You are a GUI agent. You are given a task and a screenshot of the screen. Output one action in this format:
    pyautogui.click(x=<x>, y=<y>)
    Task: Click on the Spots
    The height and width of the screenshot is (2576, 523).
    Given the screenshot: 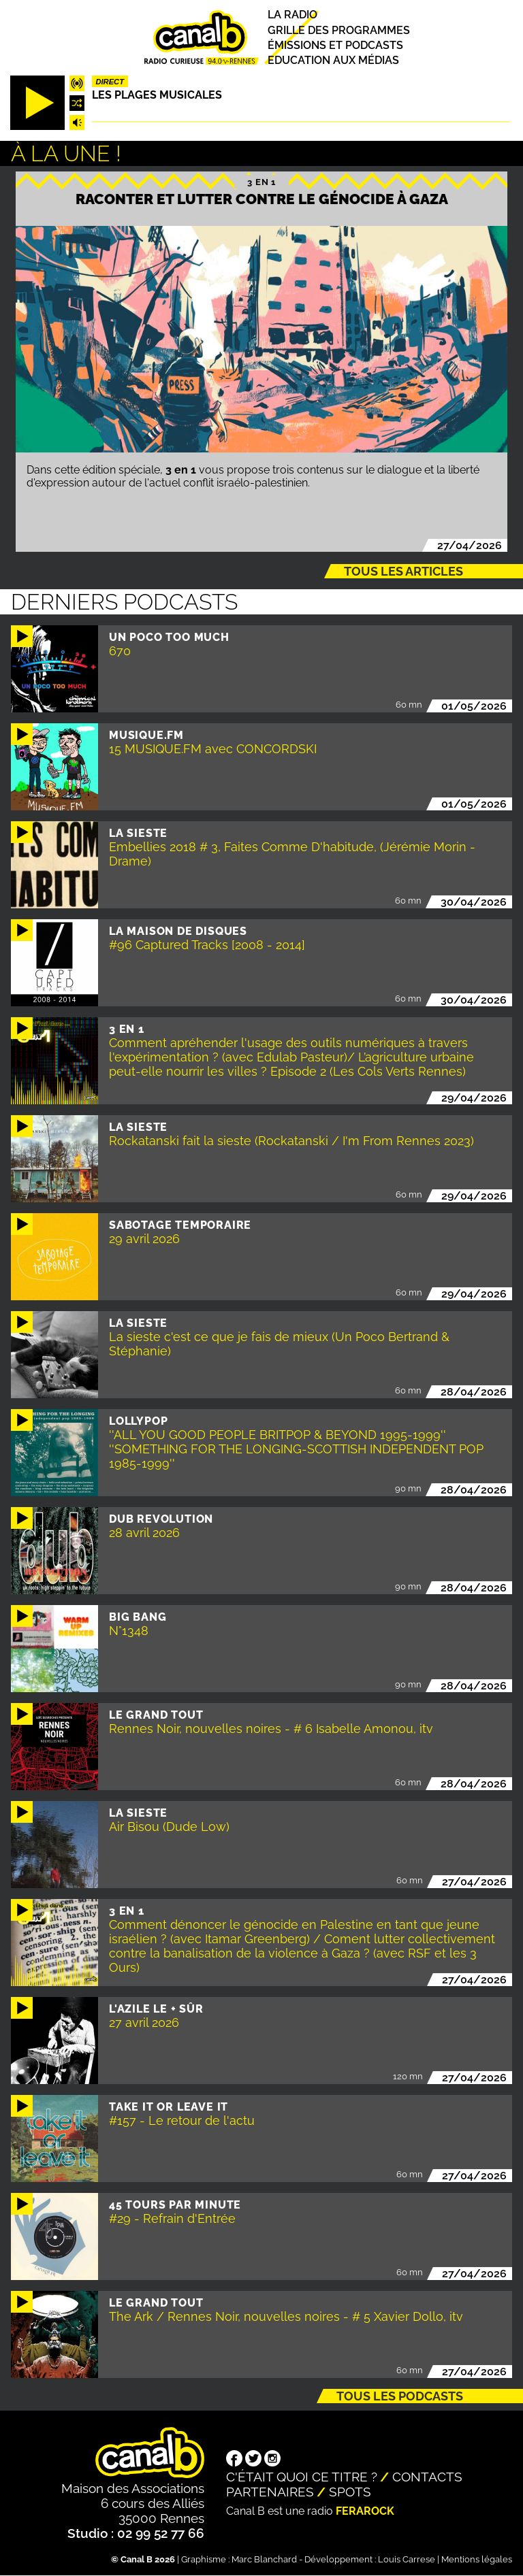 What is the action you would take?
    pyautogui.click(x=350, y=2491)
    